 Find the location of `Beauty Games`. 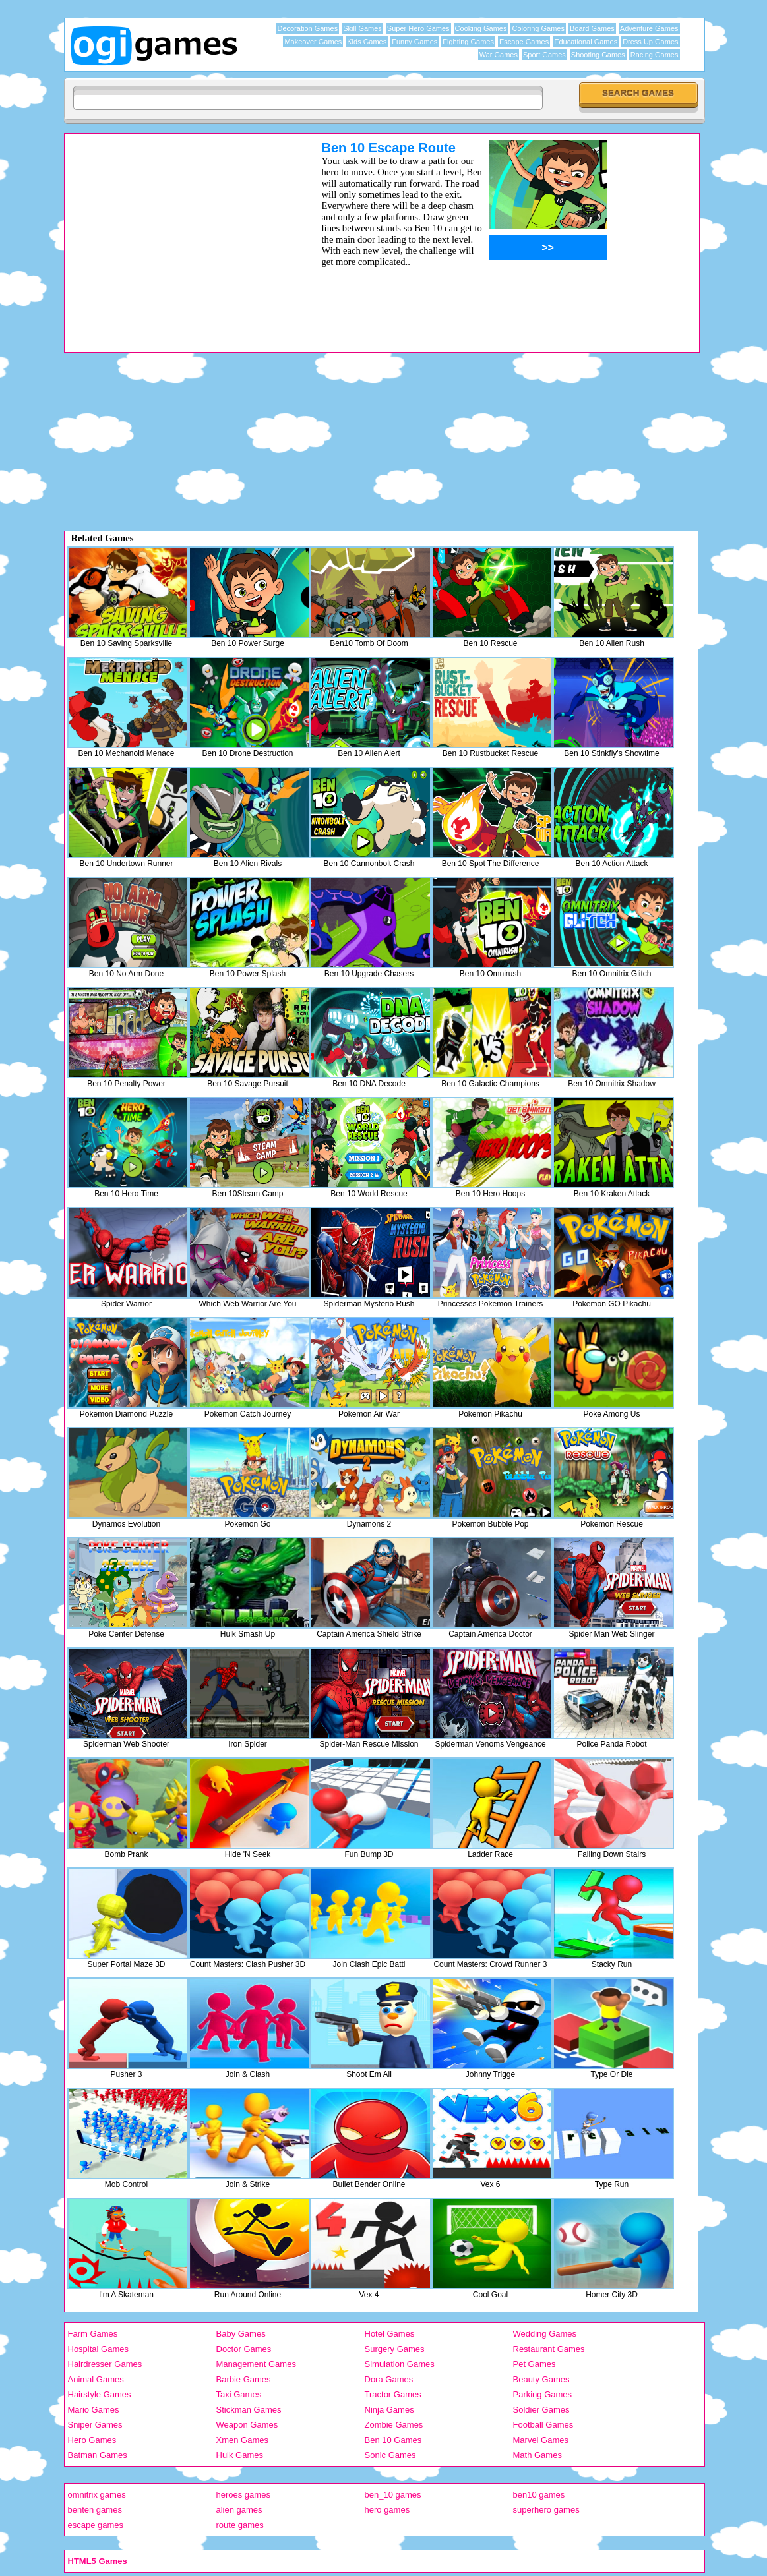

Beauty Games is located at coordinates (541, 2379).